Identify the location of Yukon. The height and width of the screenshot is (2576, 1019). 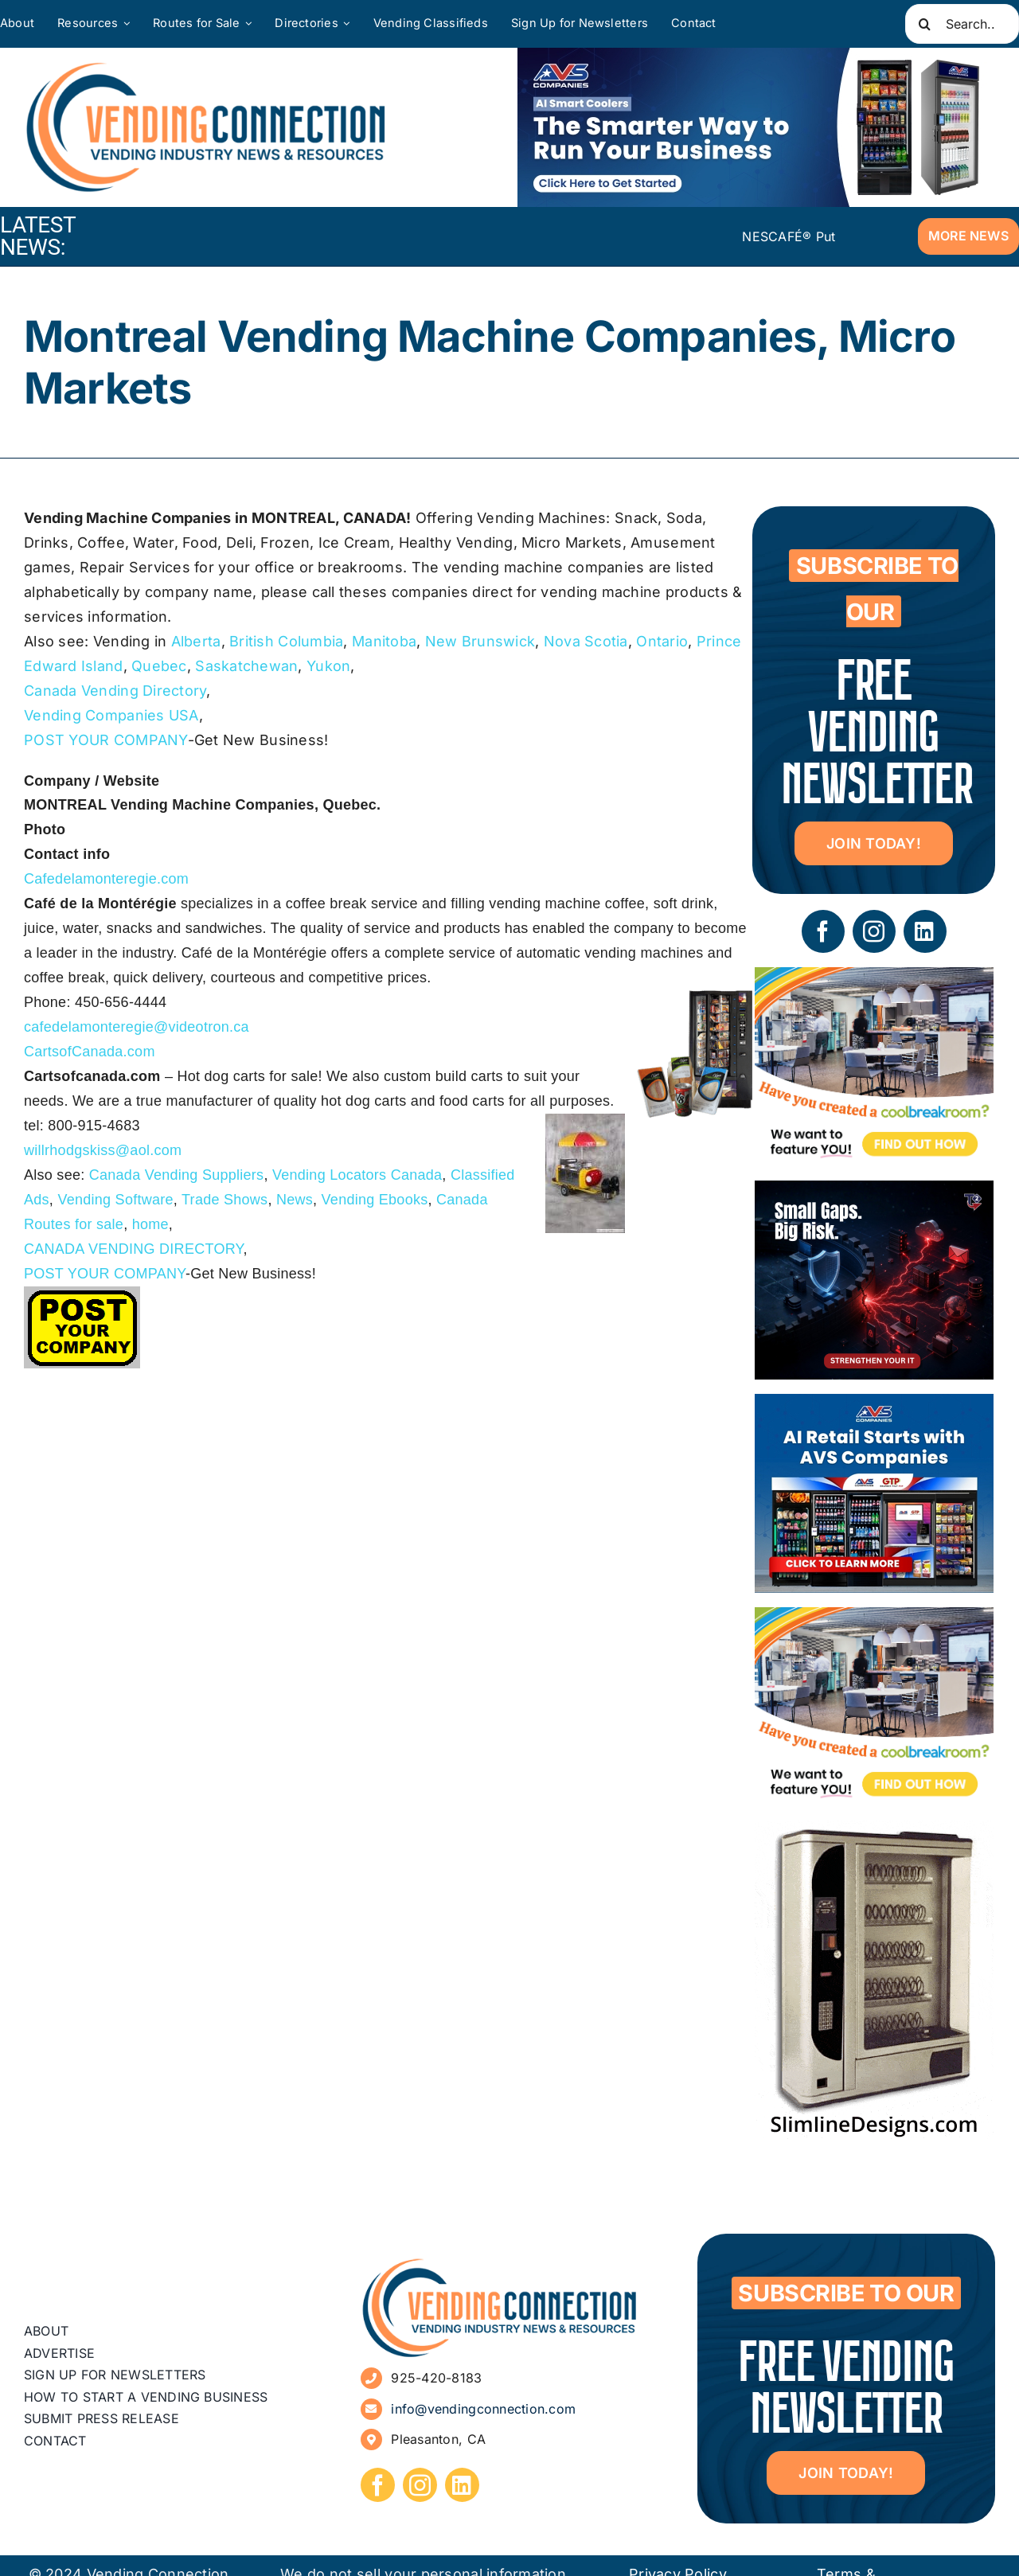
(328, 666).